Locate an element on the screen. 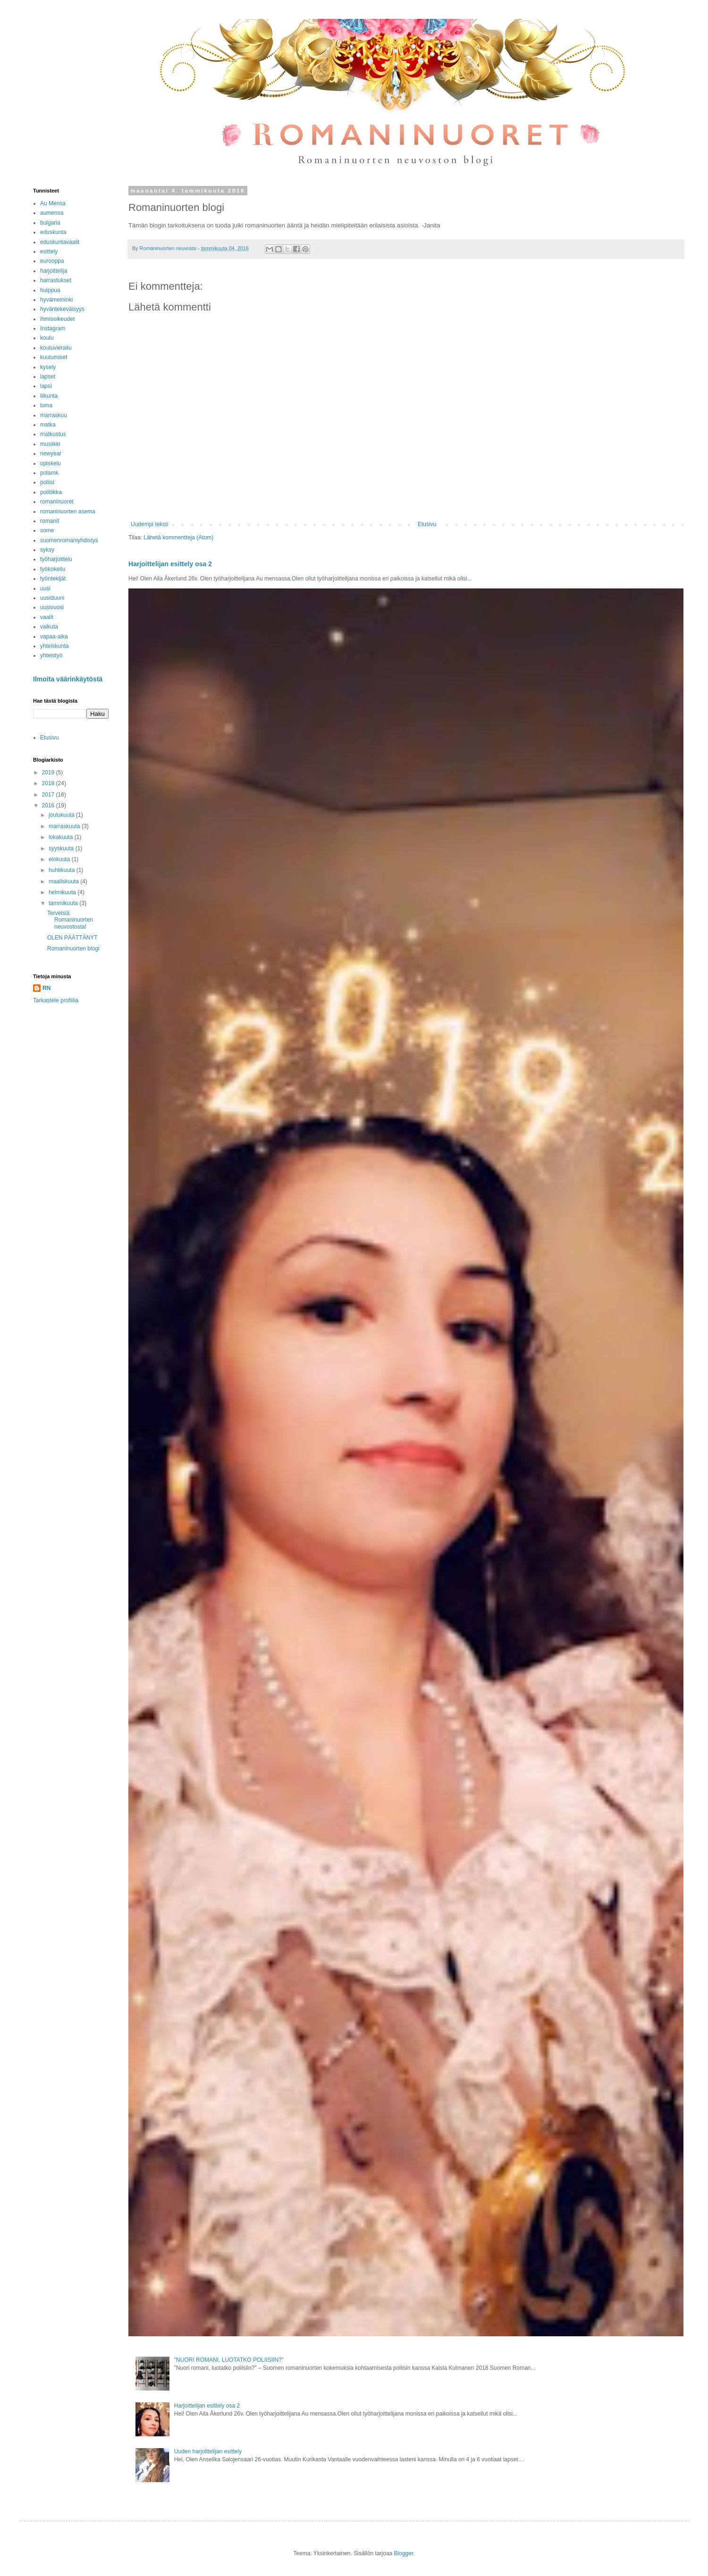  vapaa-aika is located at coordinates (54, 636).